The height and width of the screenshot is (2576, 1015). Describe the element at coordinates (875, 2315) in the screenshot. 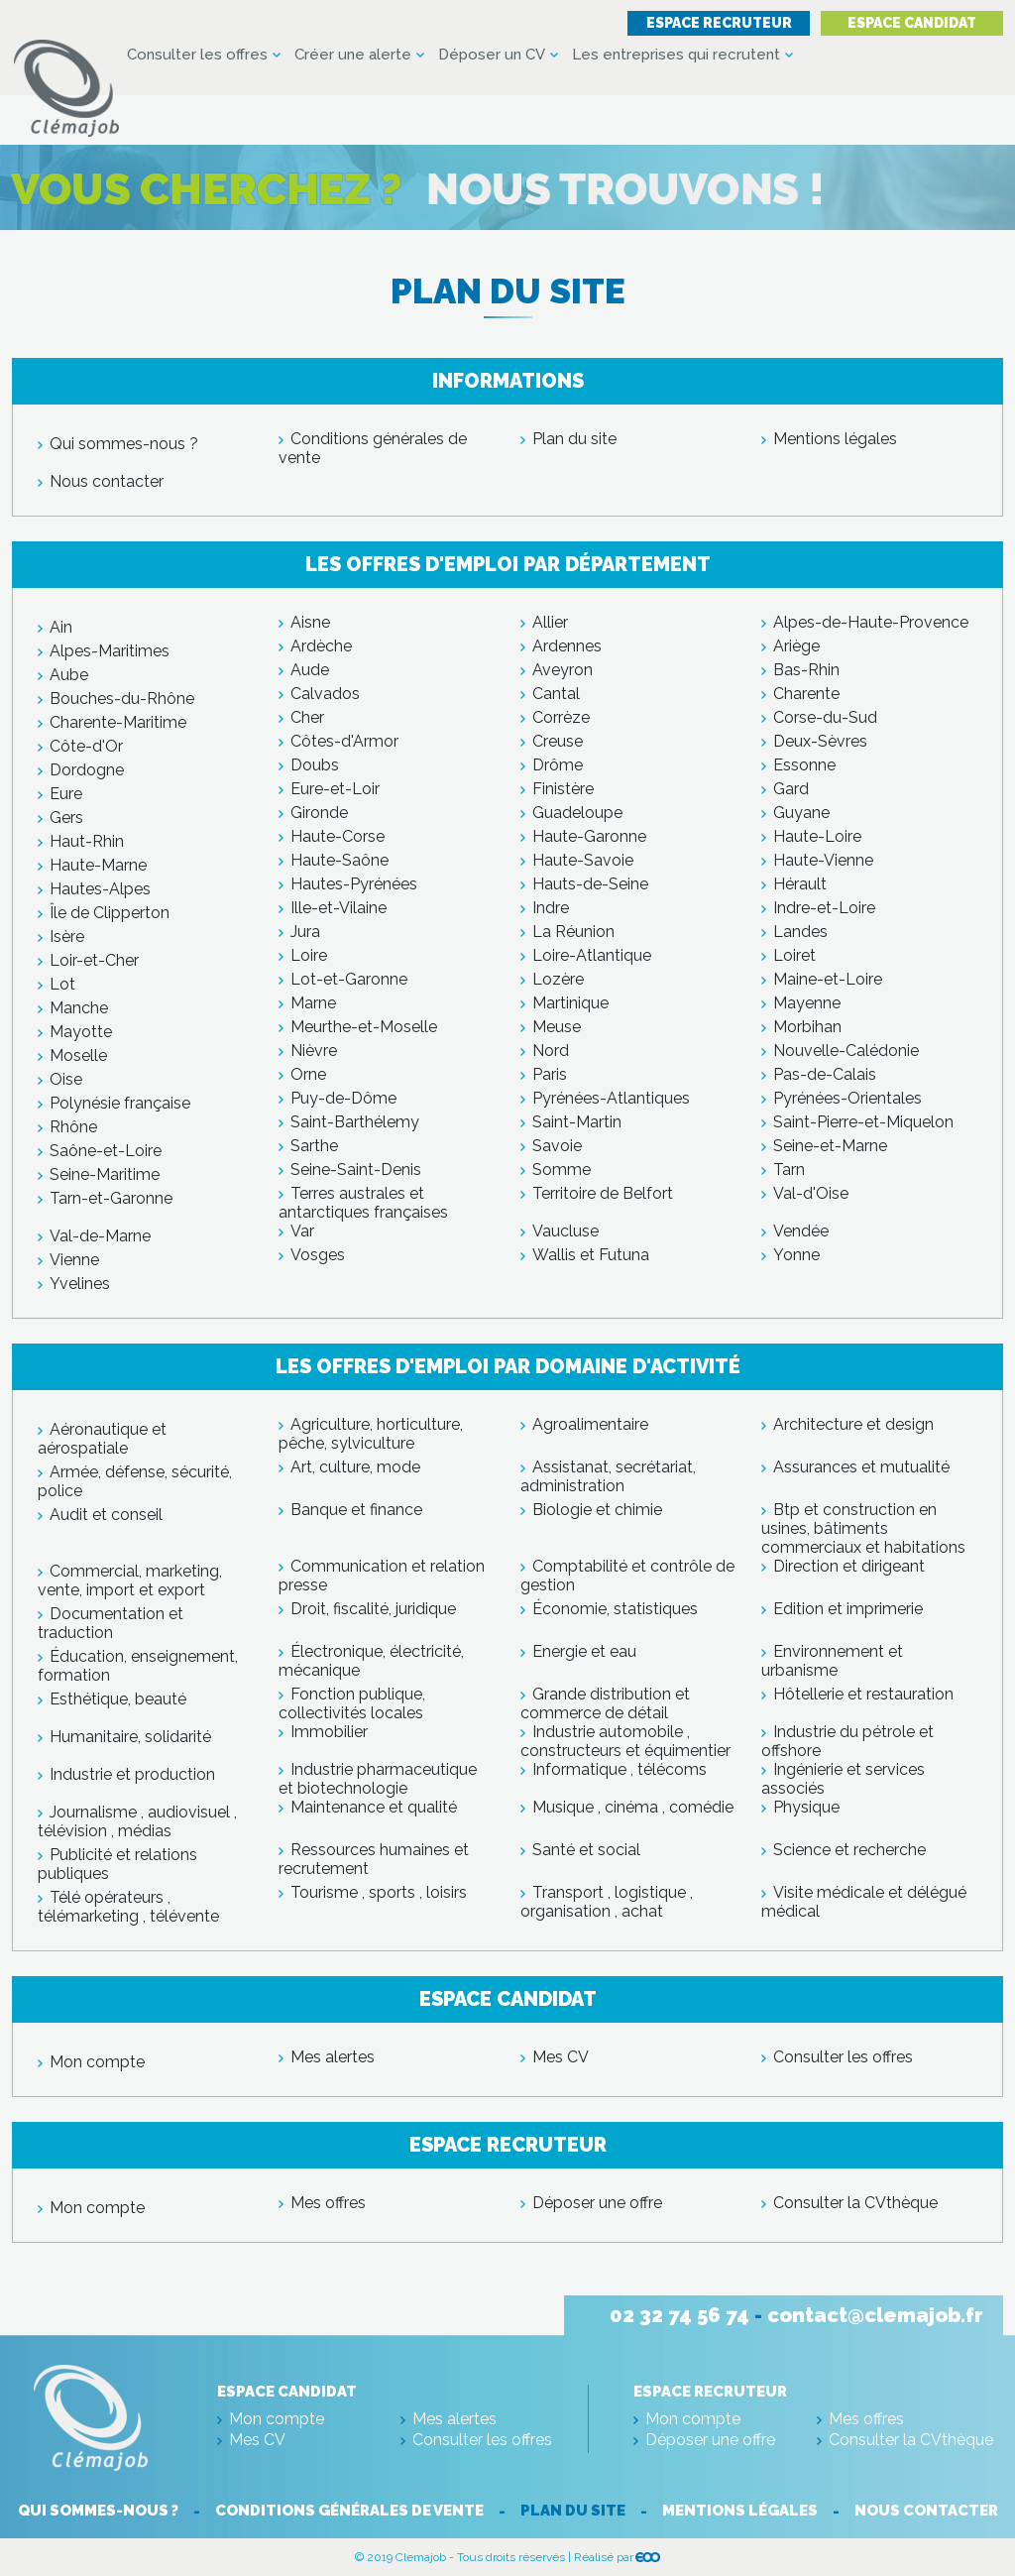

I see `contact@clemajob.fr` at that location.